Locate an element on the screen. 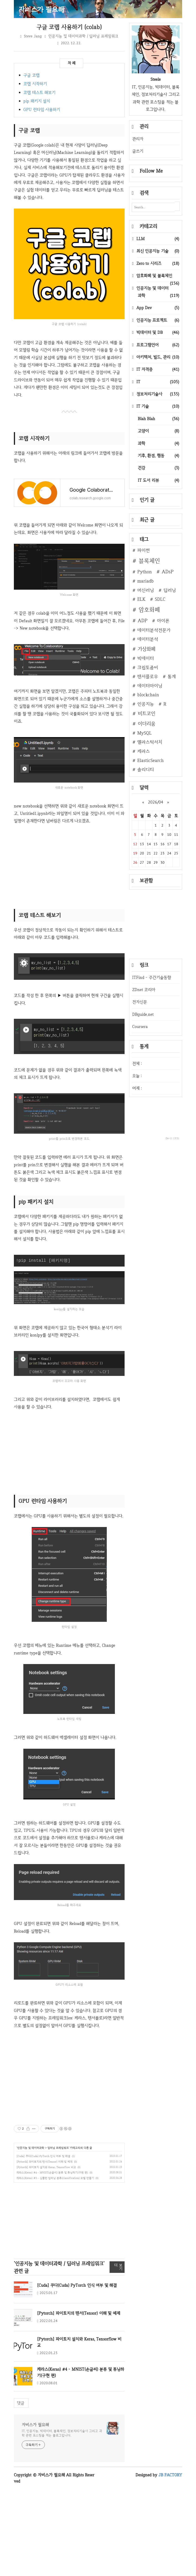 The image size is (196, 2576). LLM is located at coordinates (158, 238).